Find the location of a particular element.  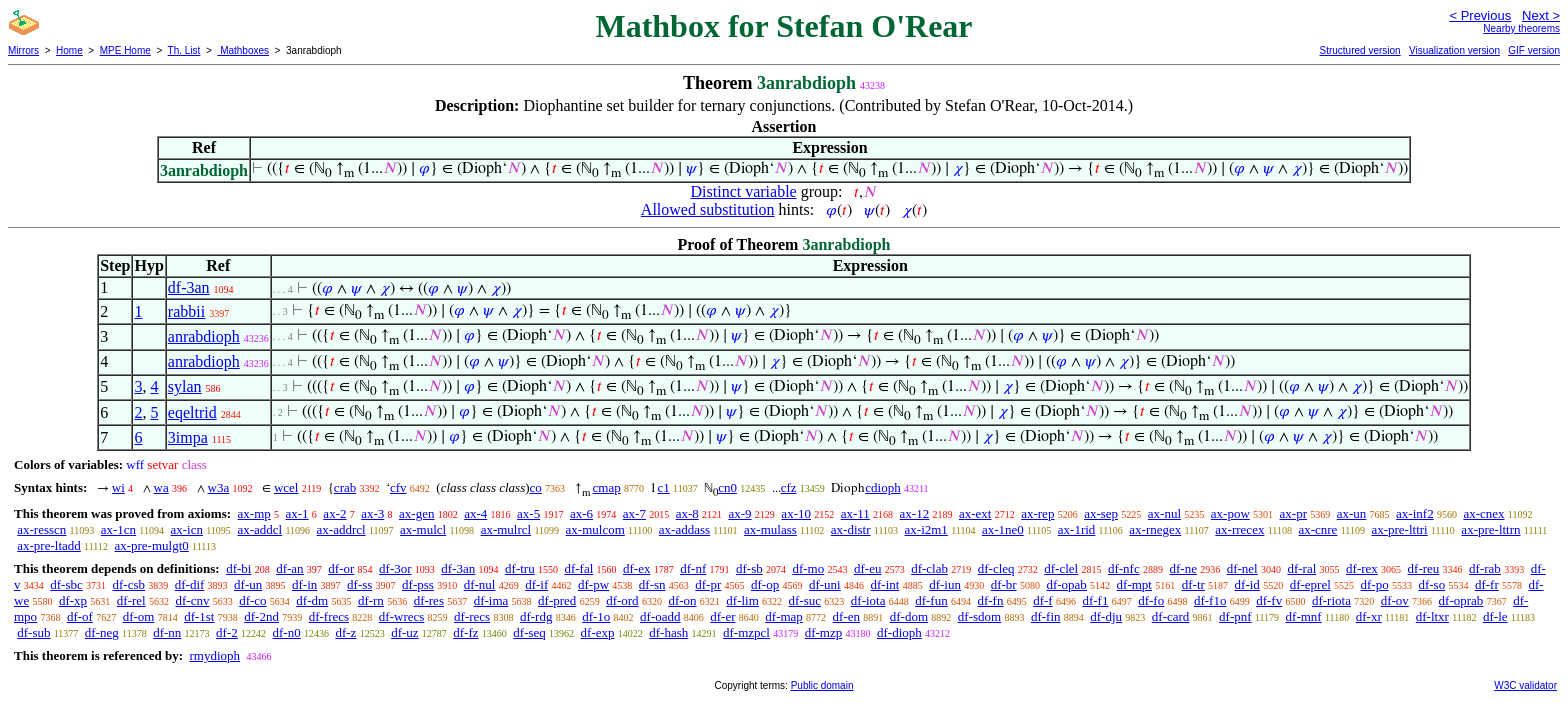

ax-addcl is located at coordinates (259, 529).